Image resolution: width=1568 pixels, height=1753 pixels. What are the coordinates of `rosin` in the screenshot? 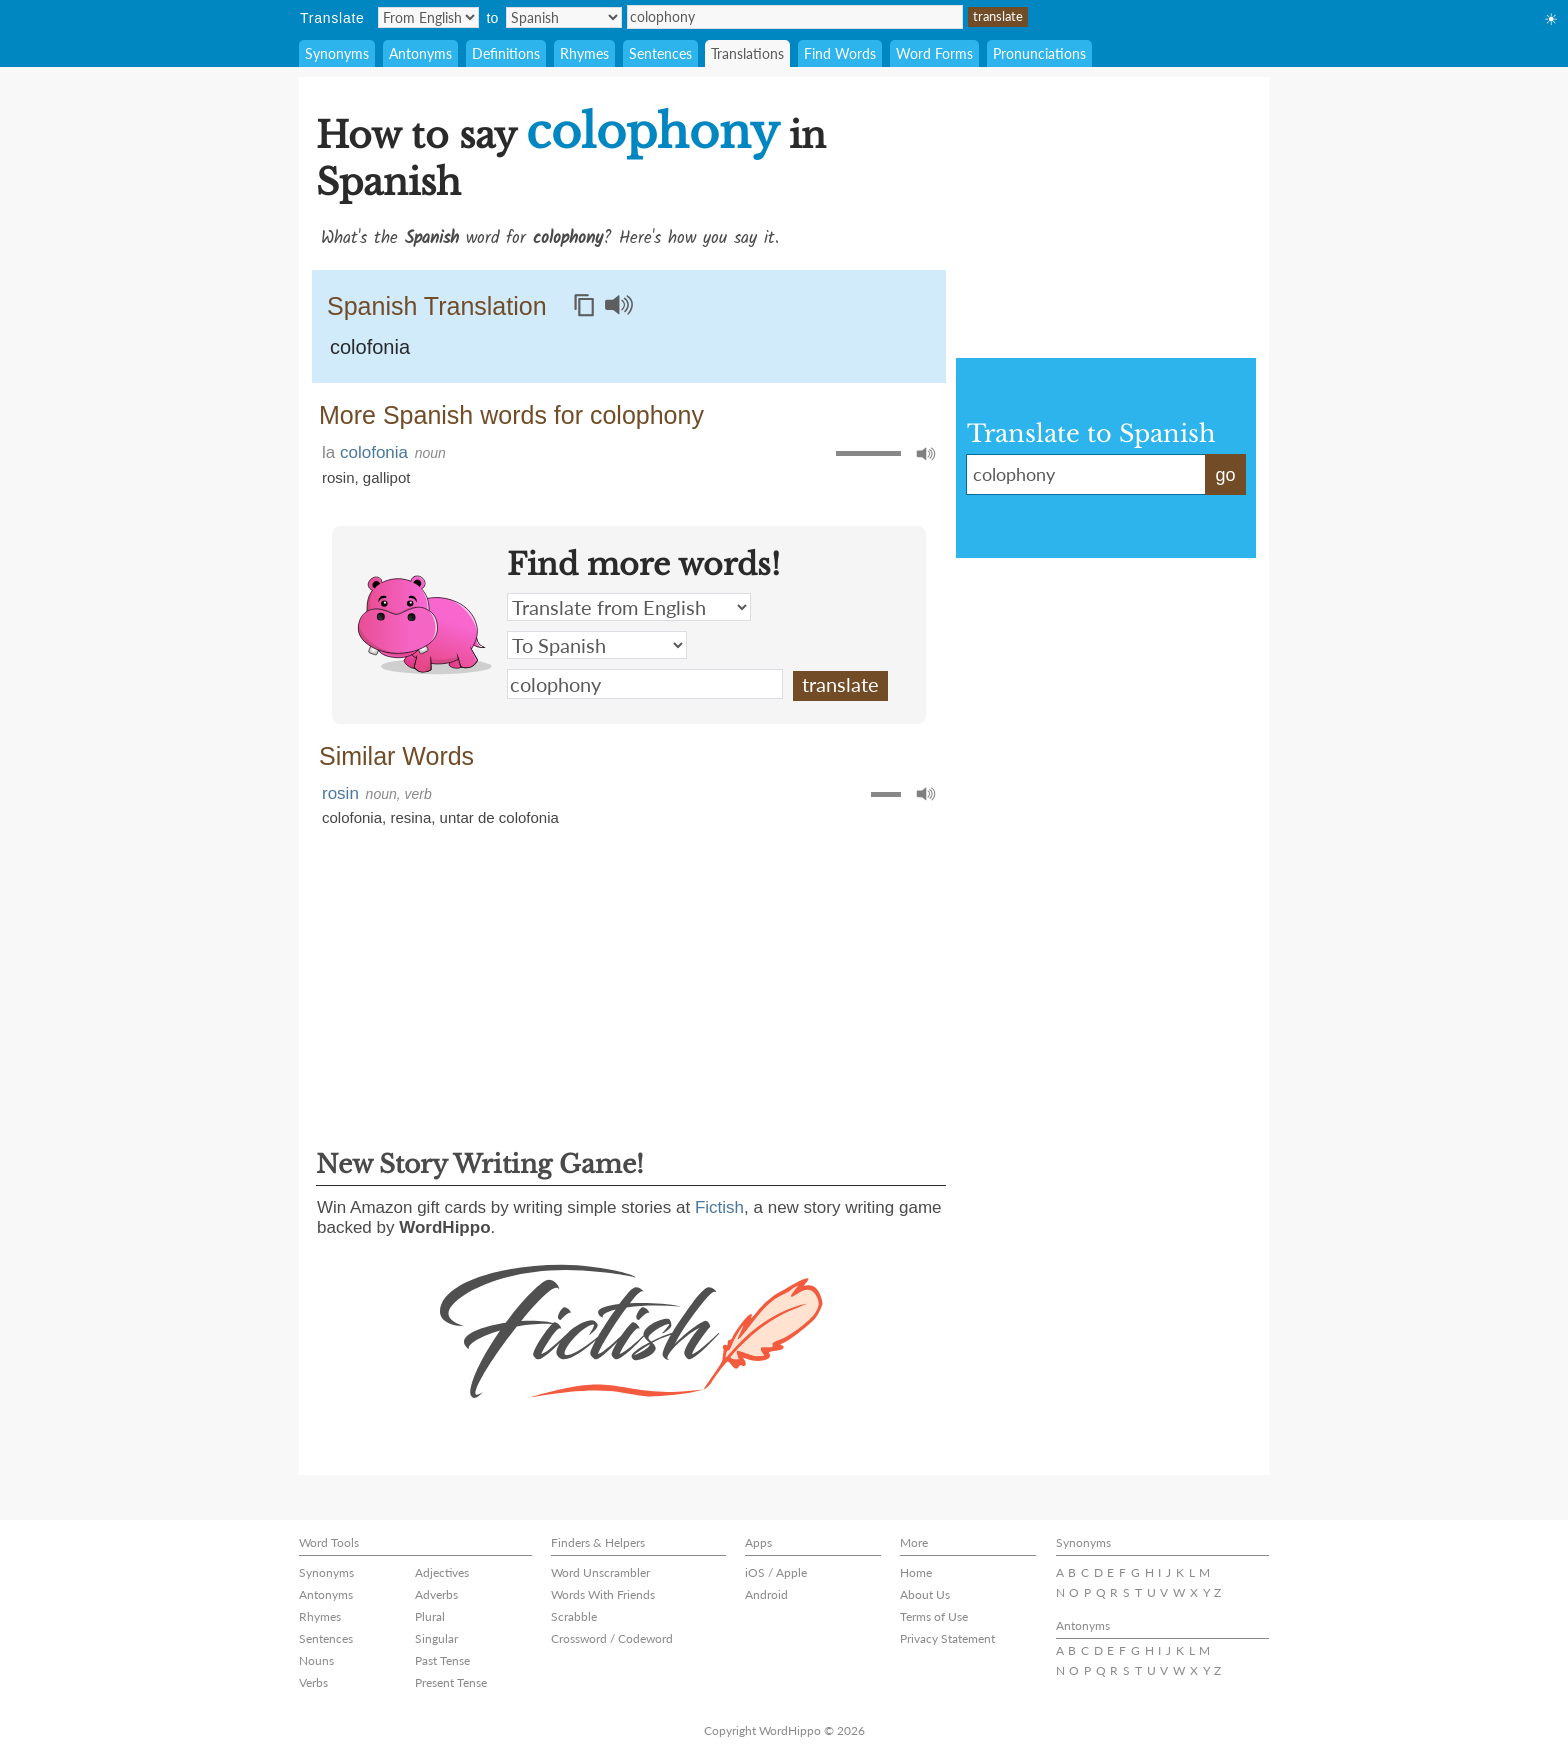 It's located at (338, 477).